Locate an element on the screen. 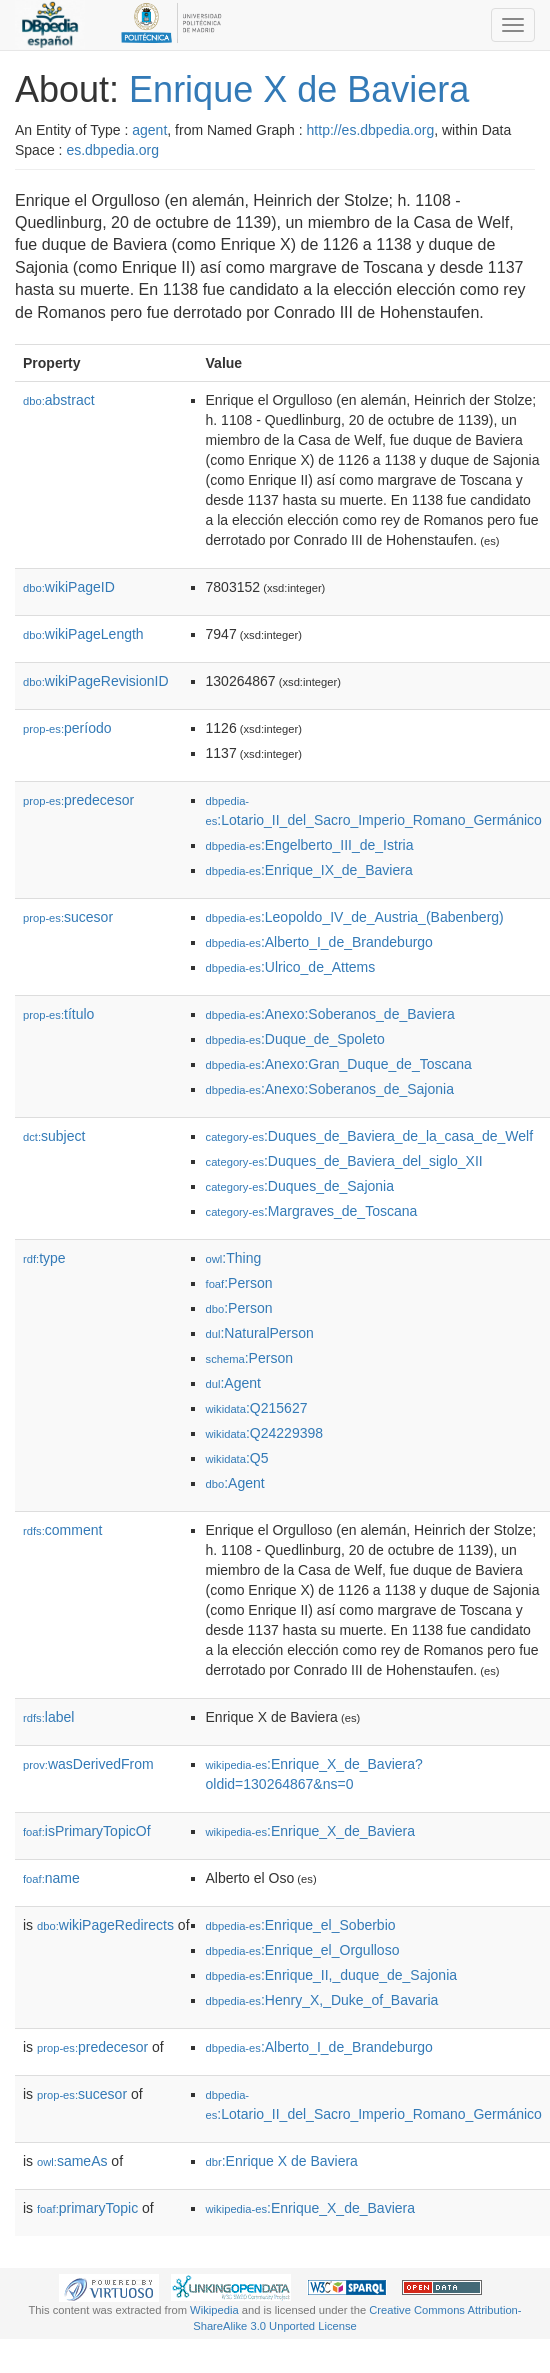 This screenshot has height=2373, width=550. :Duques_de_Sajonia is located at coordinates (300, 1186).